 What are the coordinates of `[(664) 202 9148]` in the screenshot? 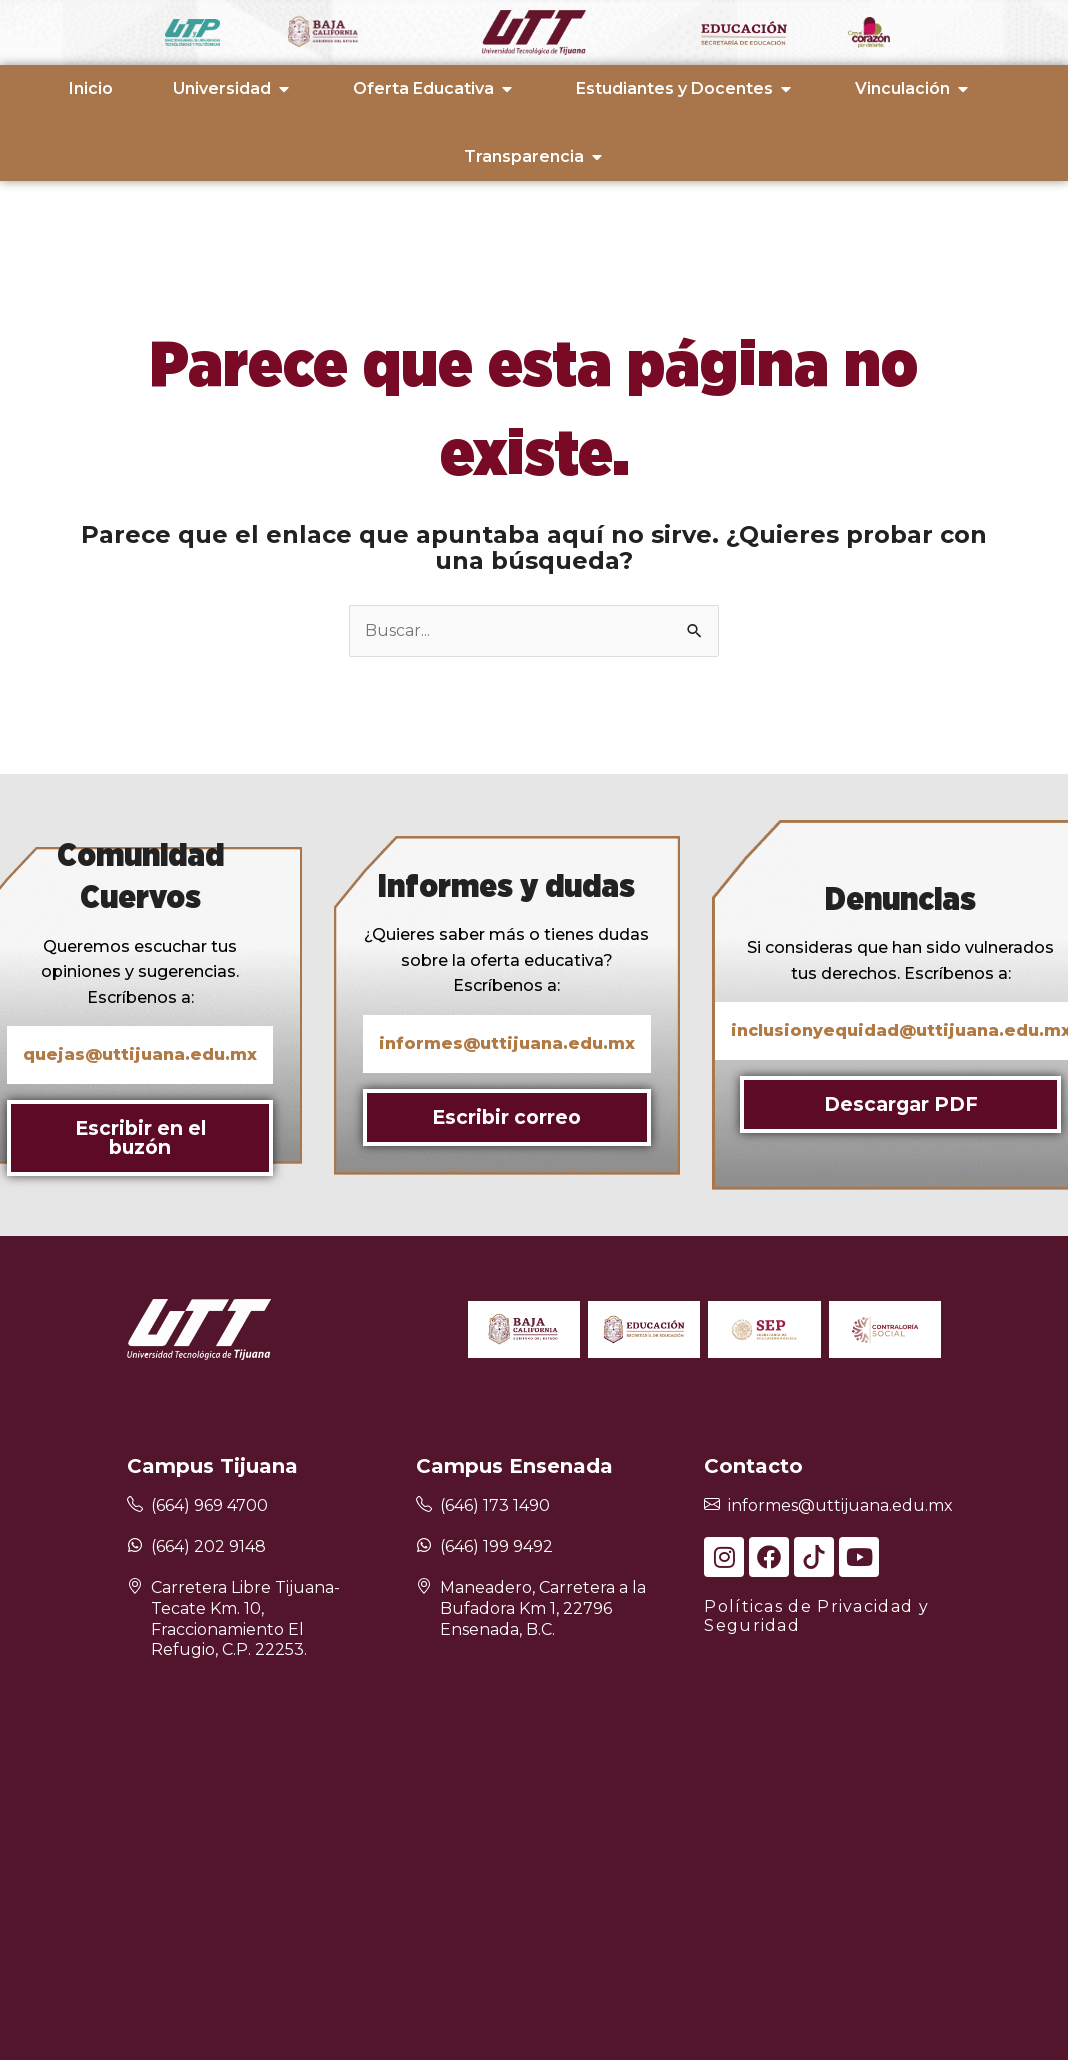 It's located at (135, 1545).